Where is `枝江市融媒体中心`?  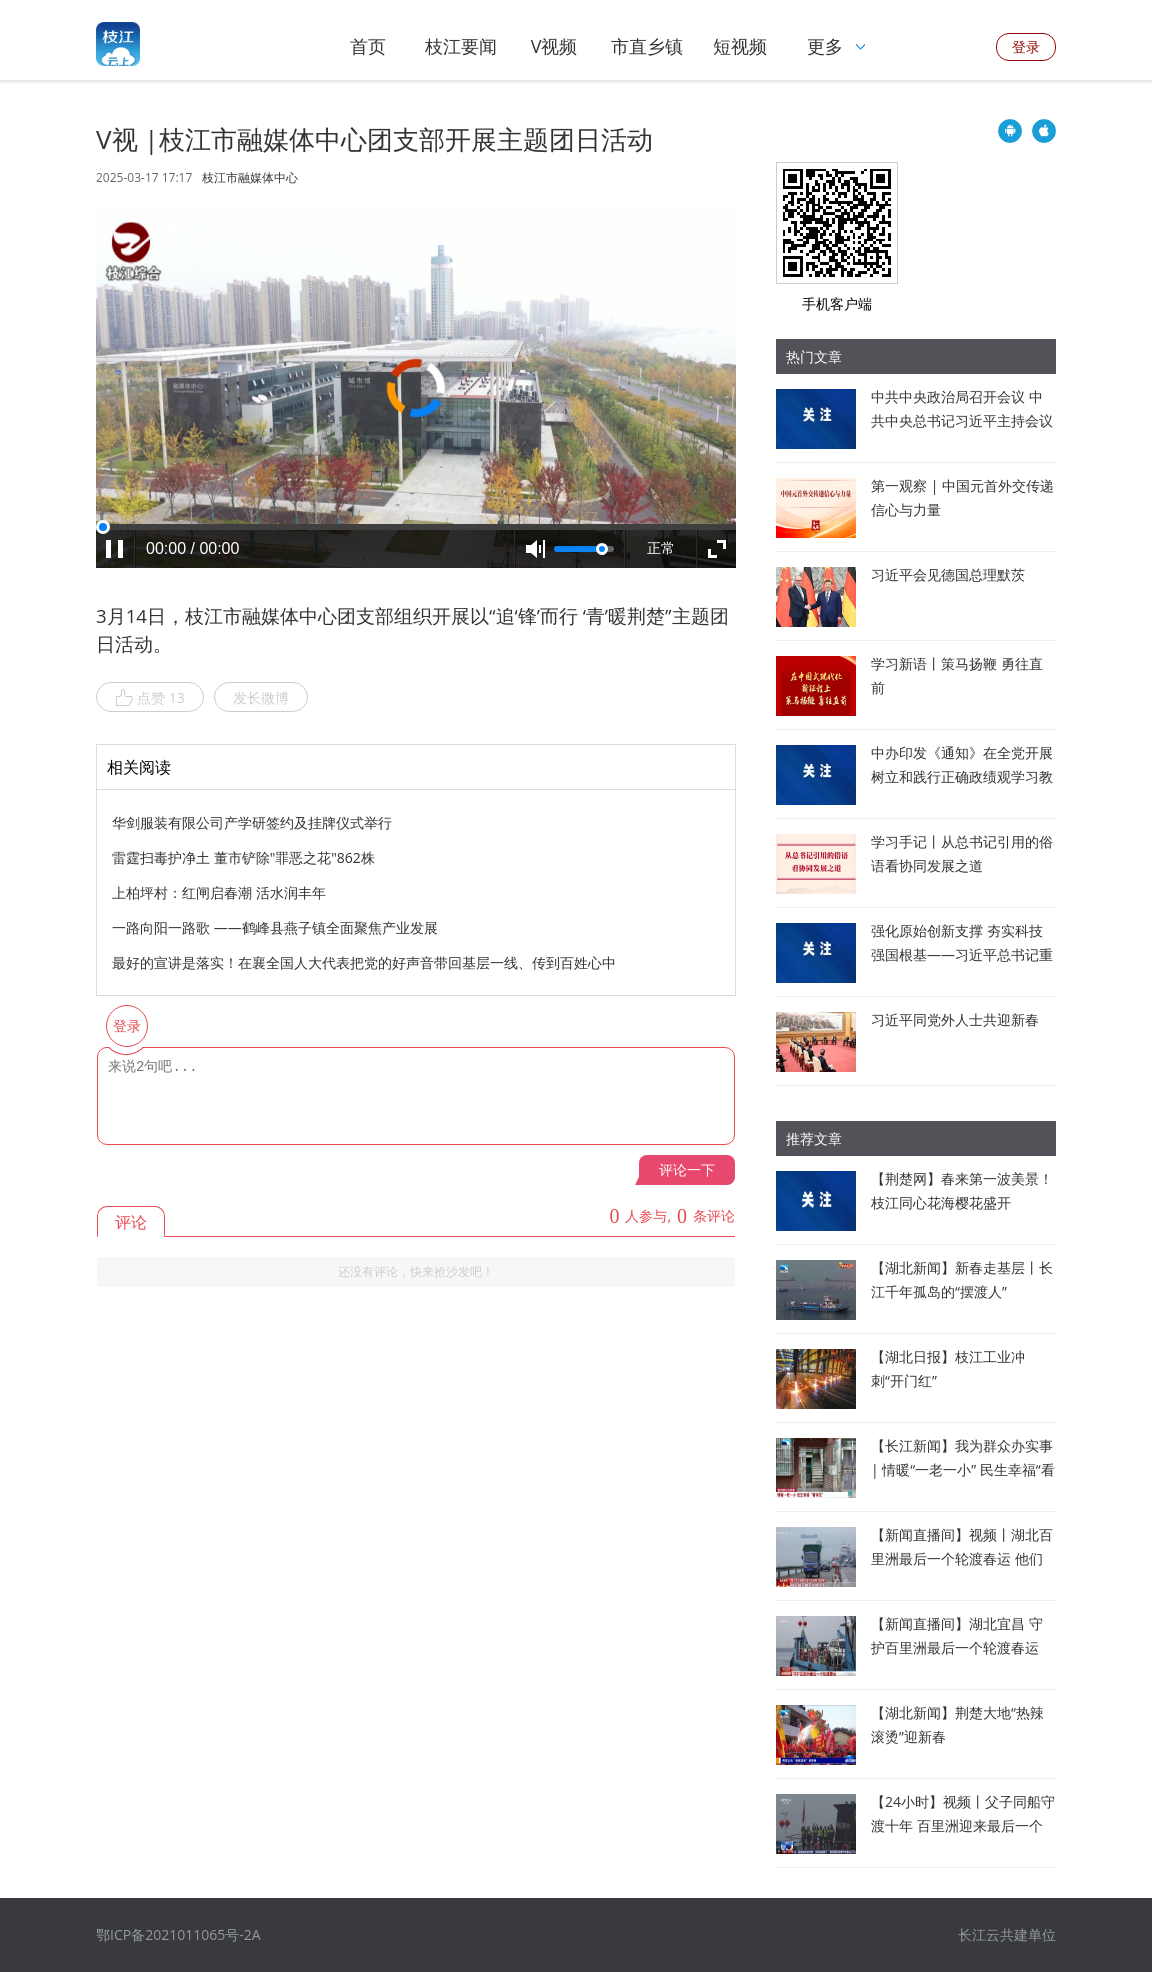
枝江市融媒体中心 is located at coordinates (250, 178).